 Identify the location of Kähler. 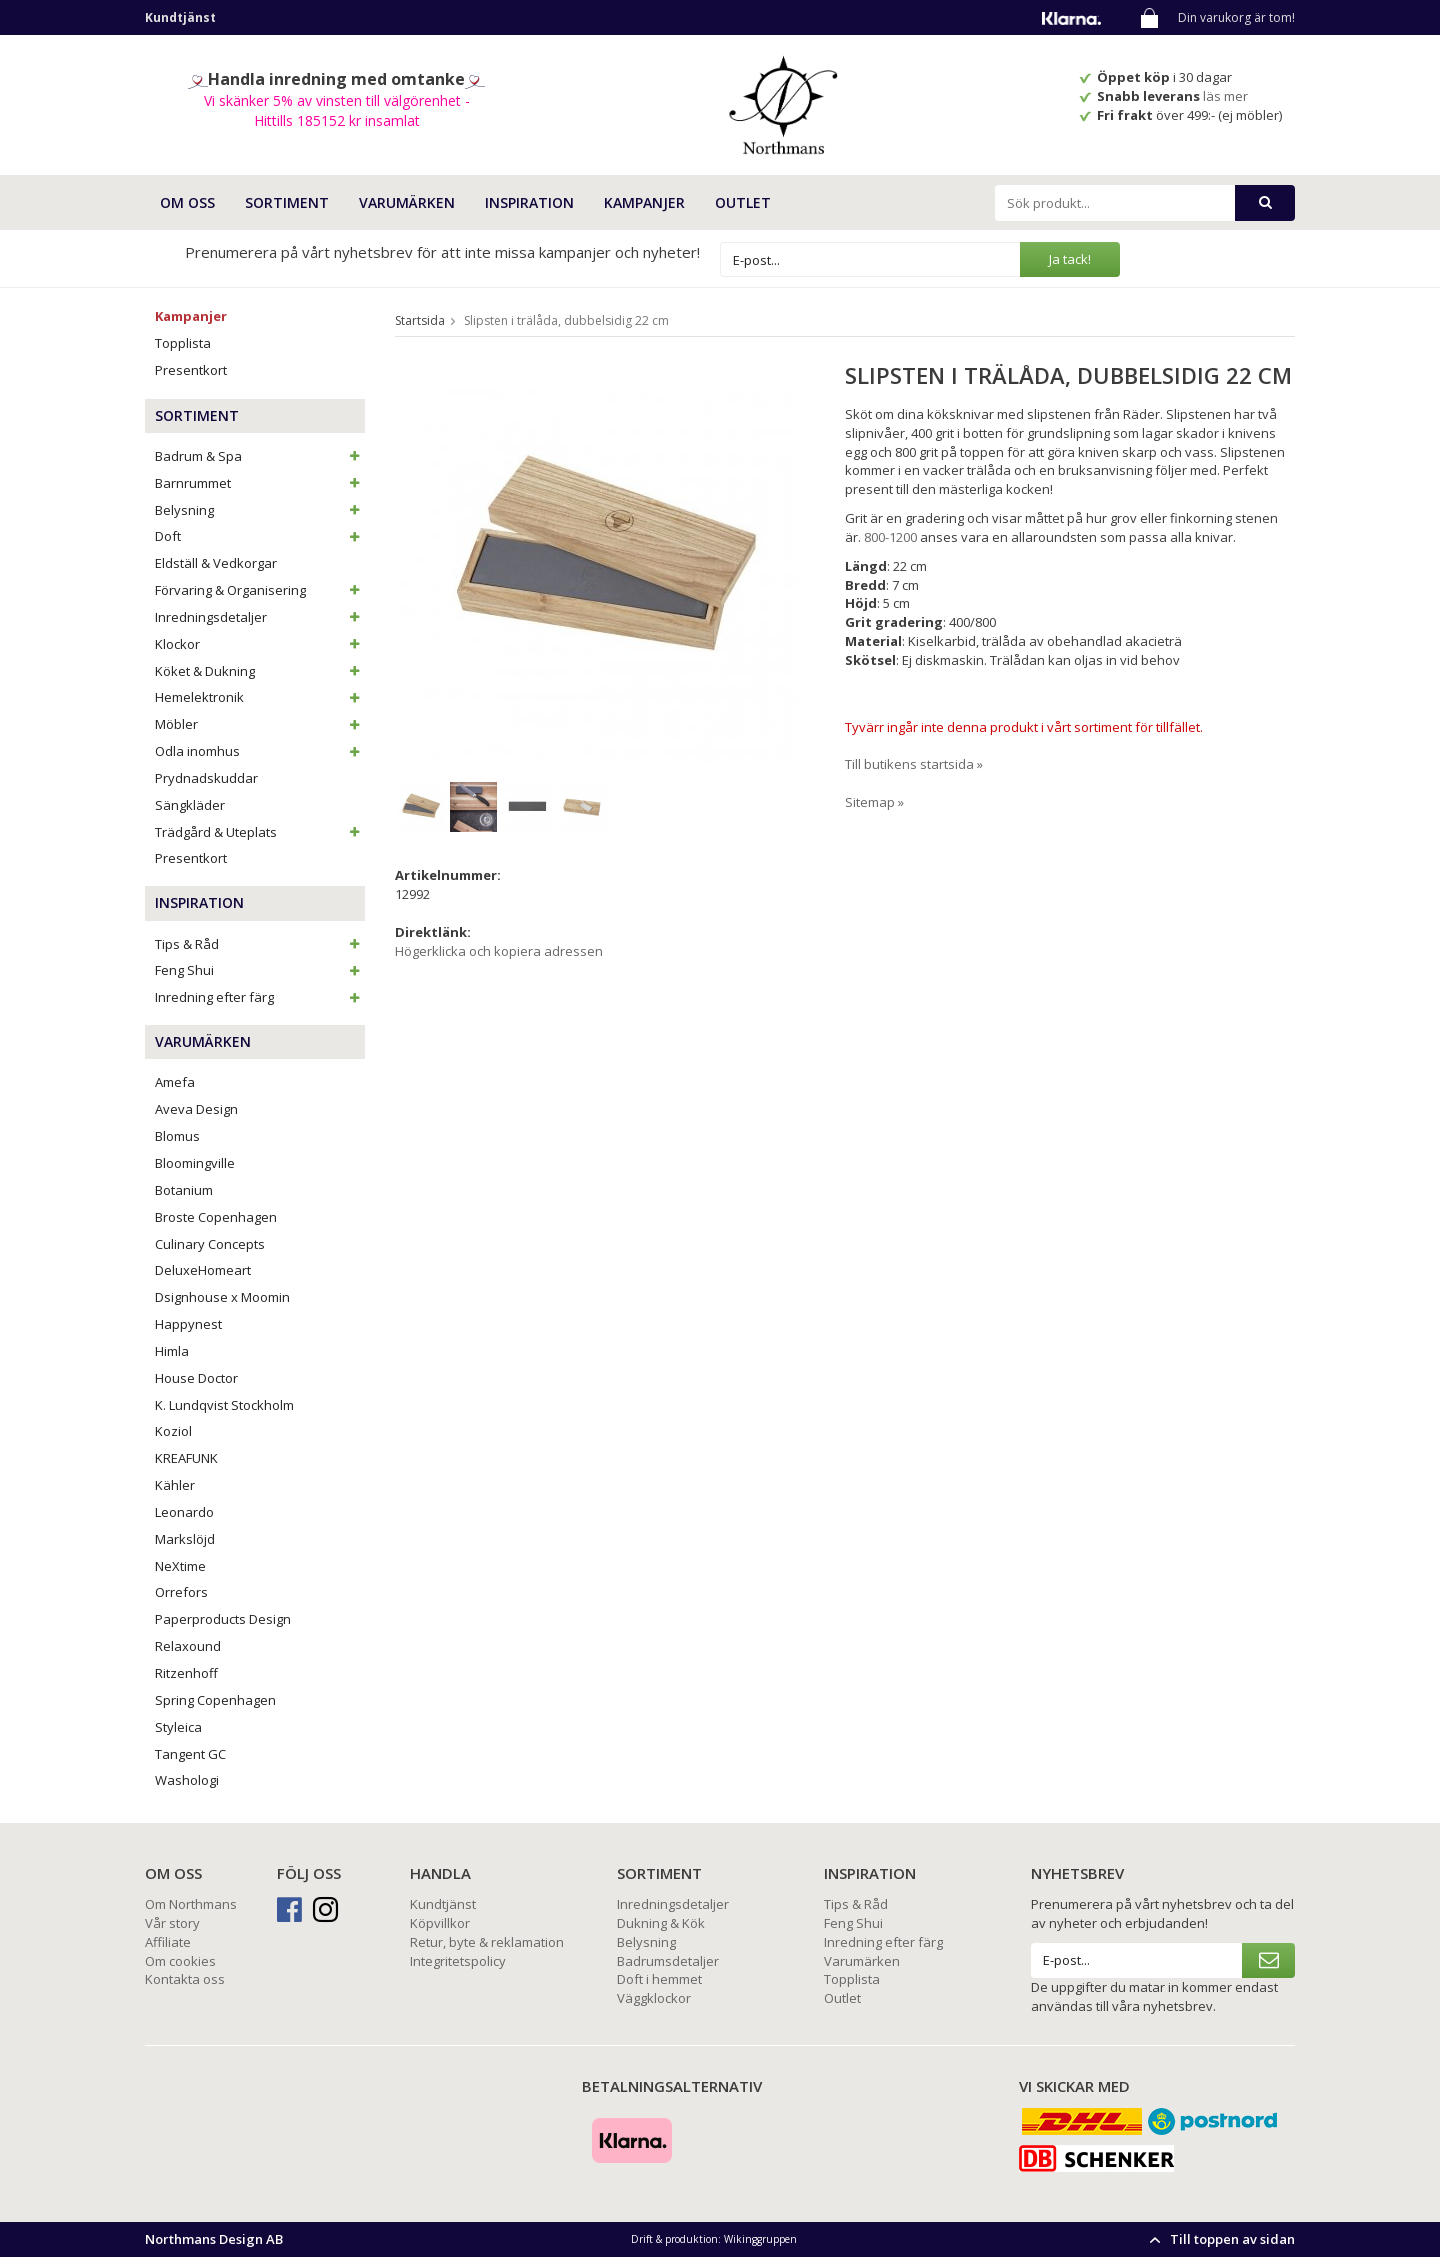
(175, 1485).